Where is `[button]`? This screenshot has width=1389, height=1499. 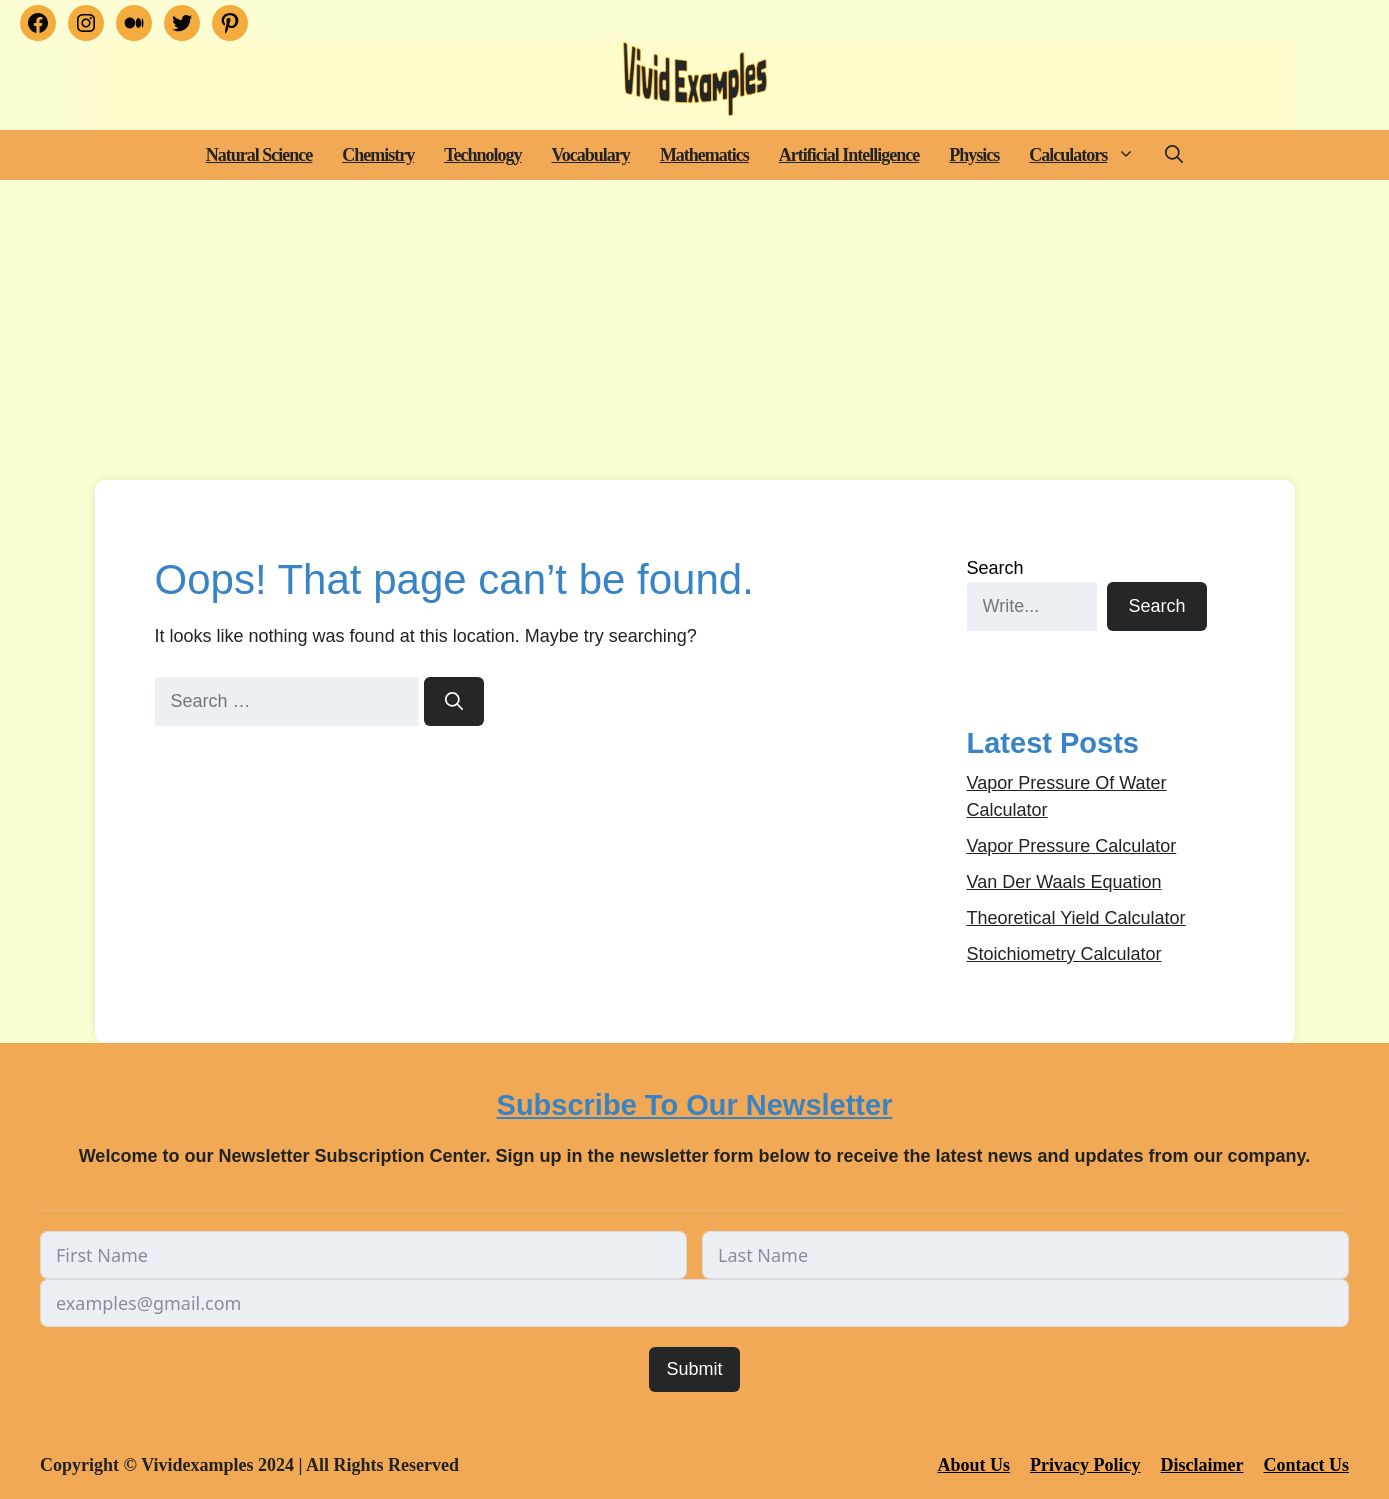
[button] is located at coordinates (1128, 155).